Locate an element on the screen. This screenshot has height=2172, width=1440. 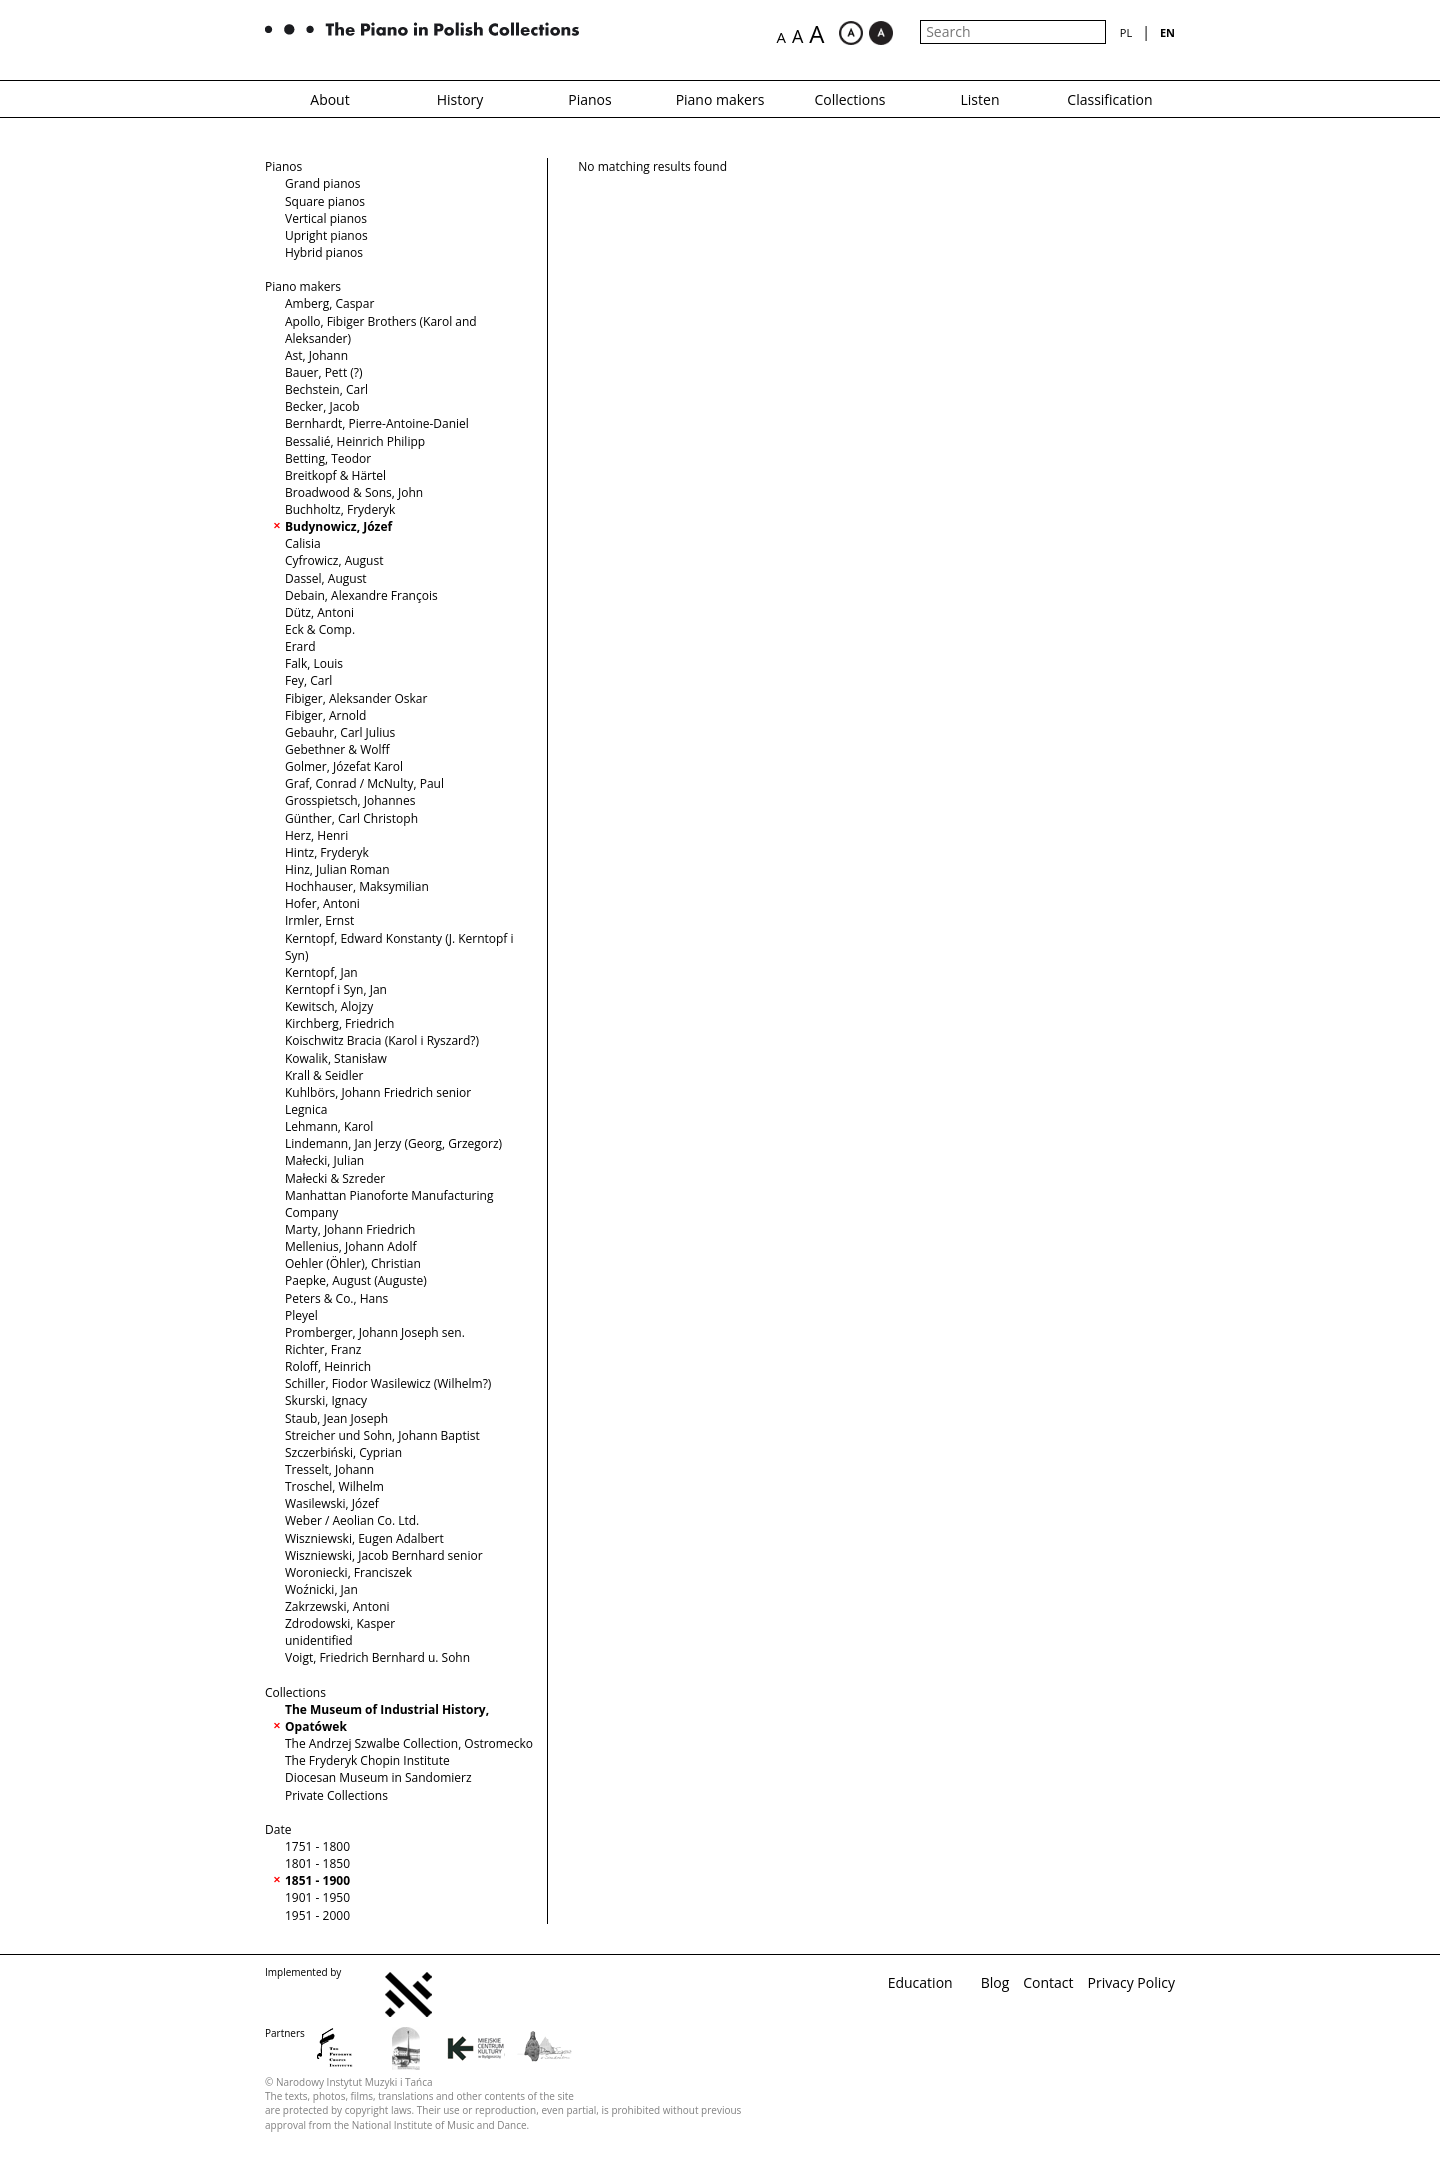
Grosspietsch, Johannes is located at coordinates (350, 800).